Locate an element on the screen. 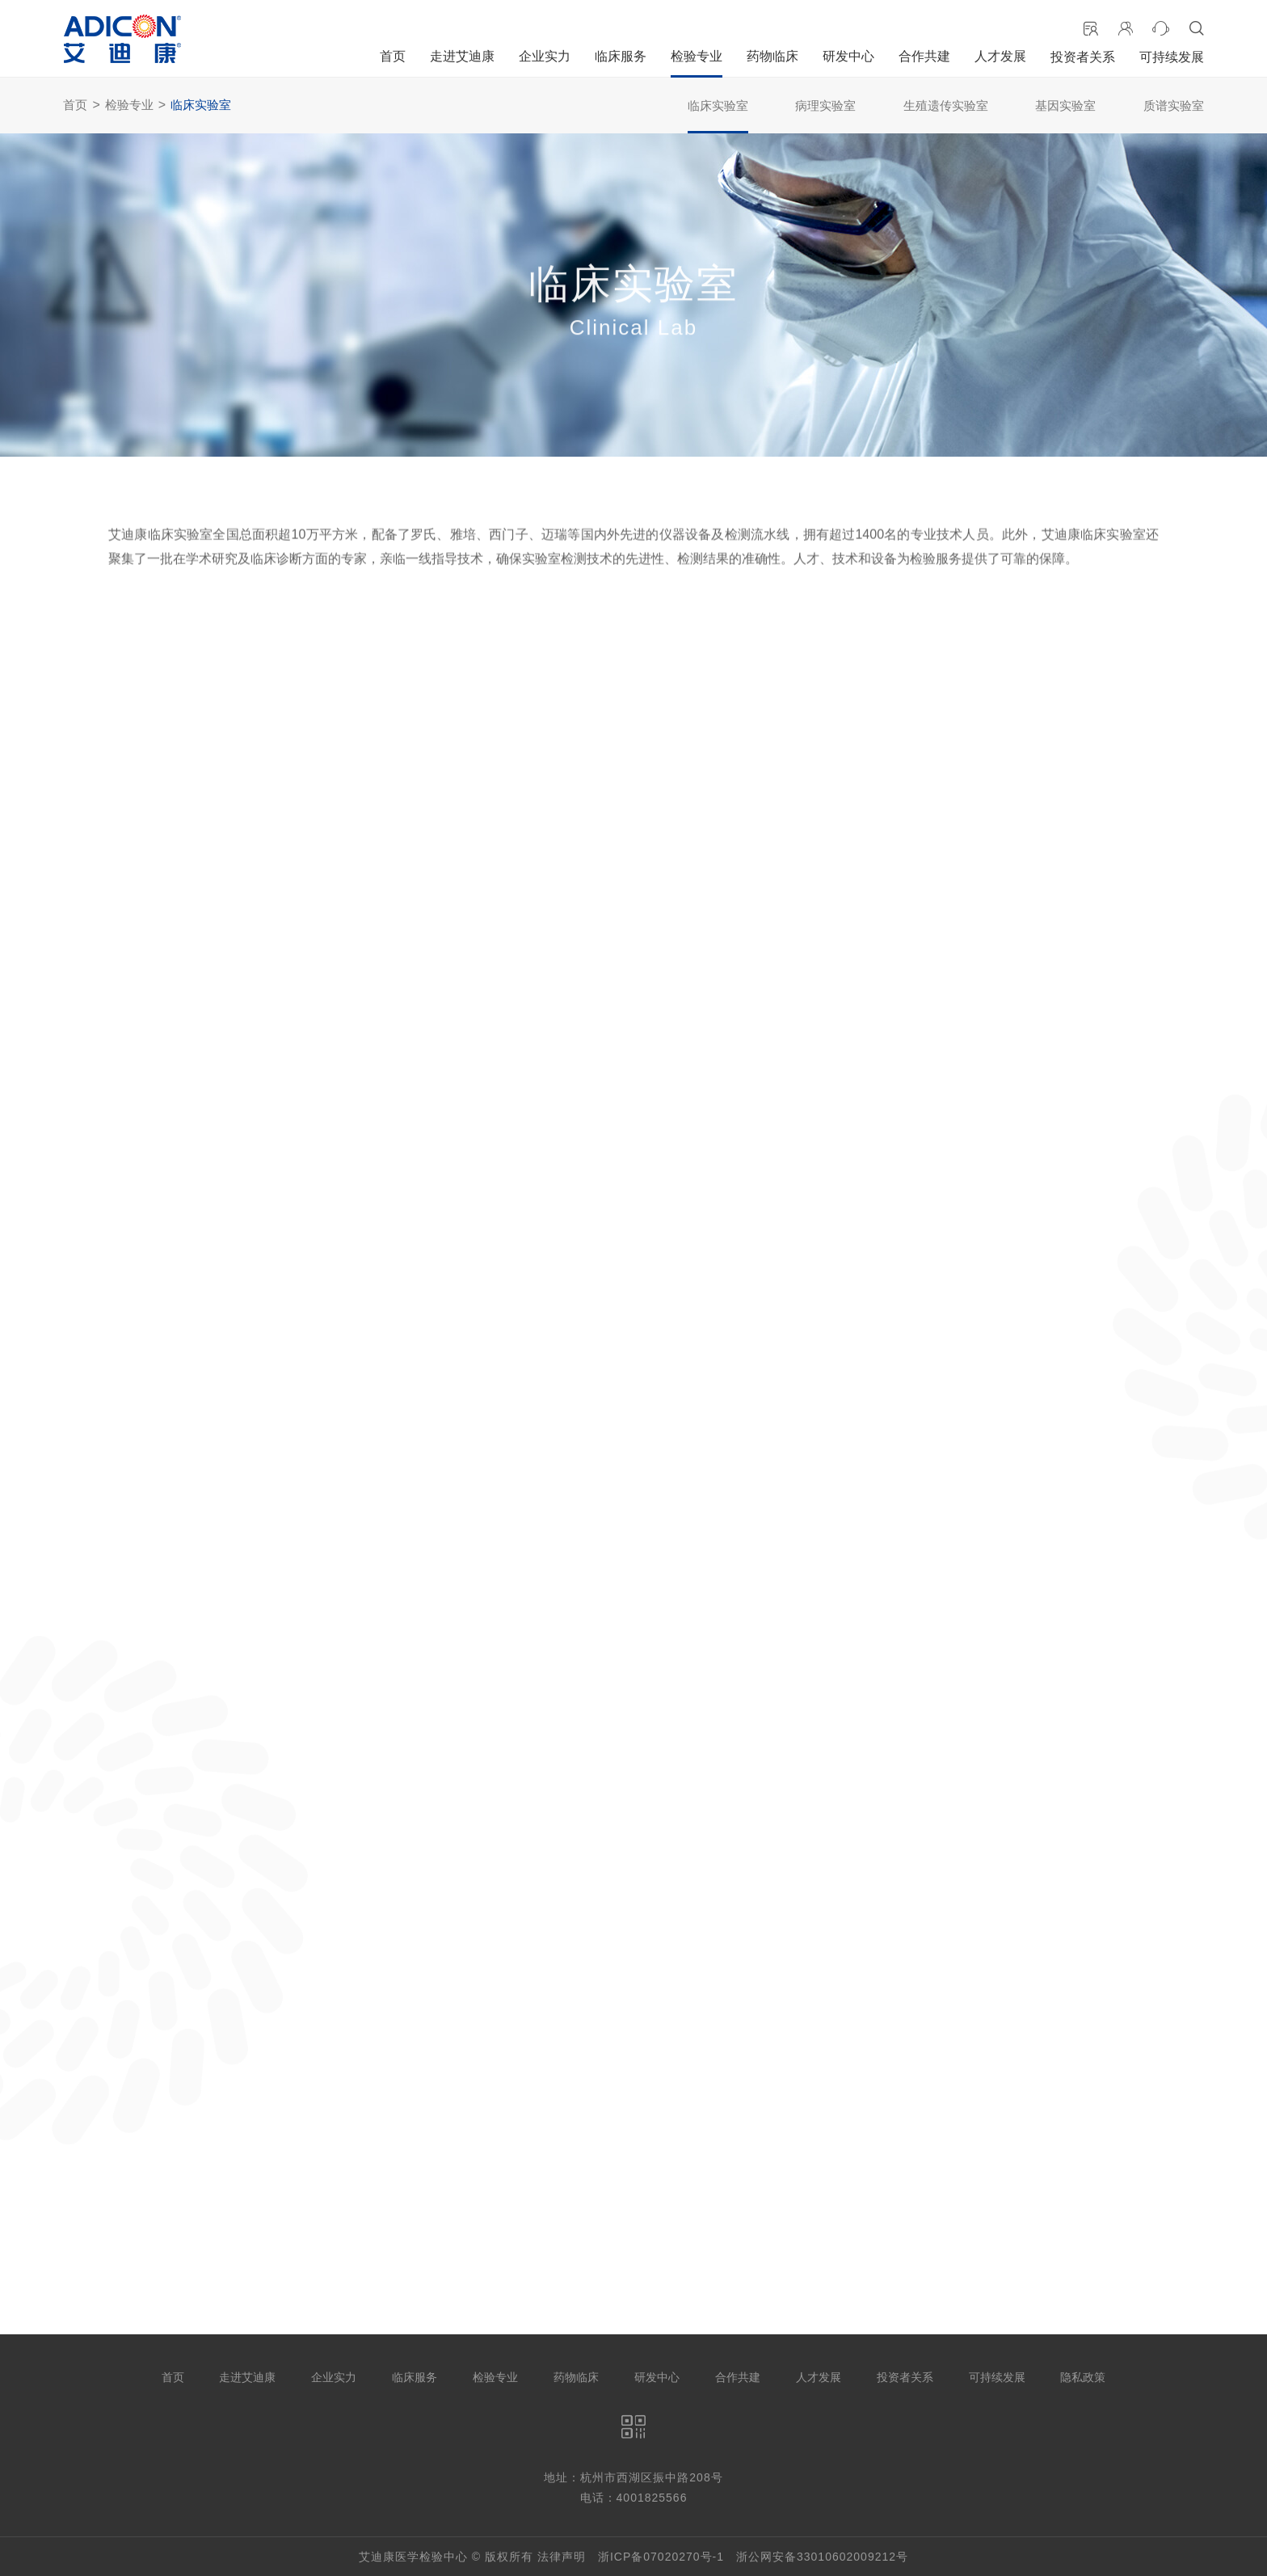  检验专业 is located at coordinates (696, 56).